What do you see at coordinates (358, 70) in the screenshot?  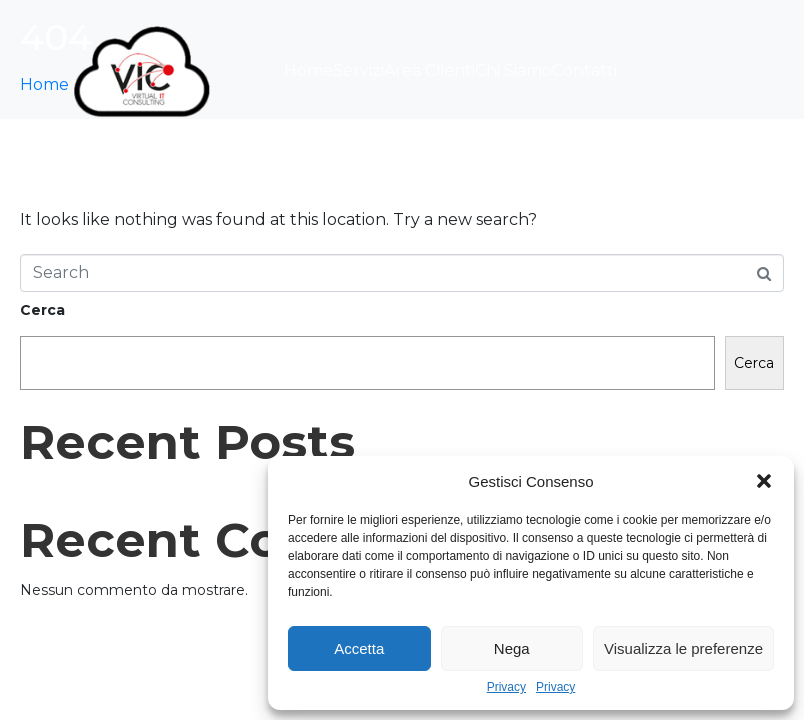 I see `Servizi` at bounding box center [358, 70].